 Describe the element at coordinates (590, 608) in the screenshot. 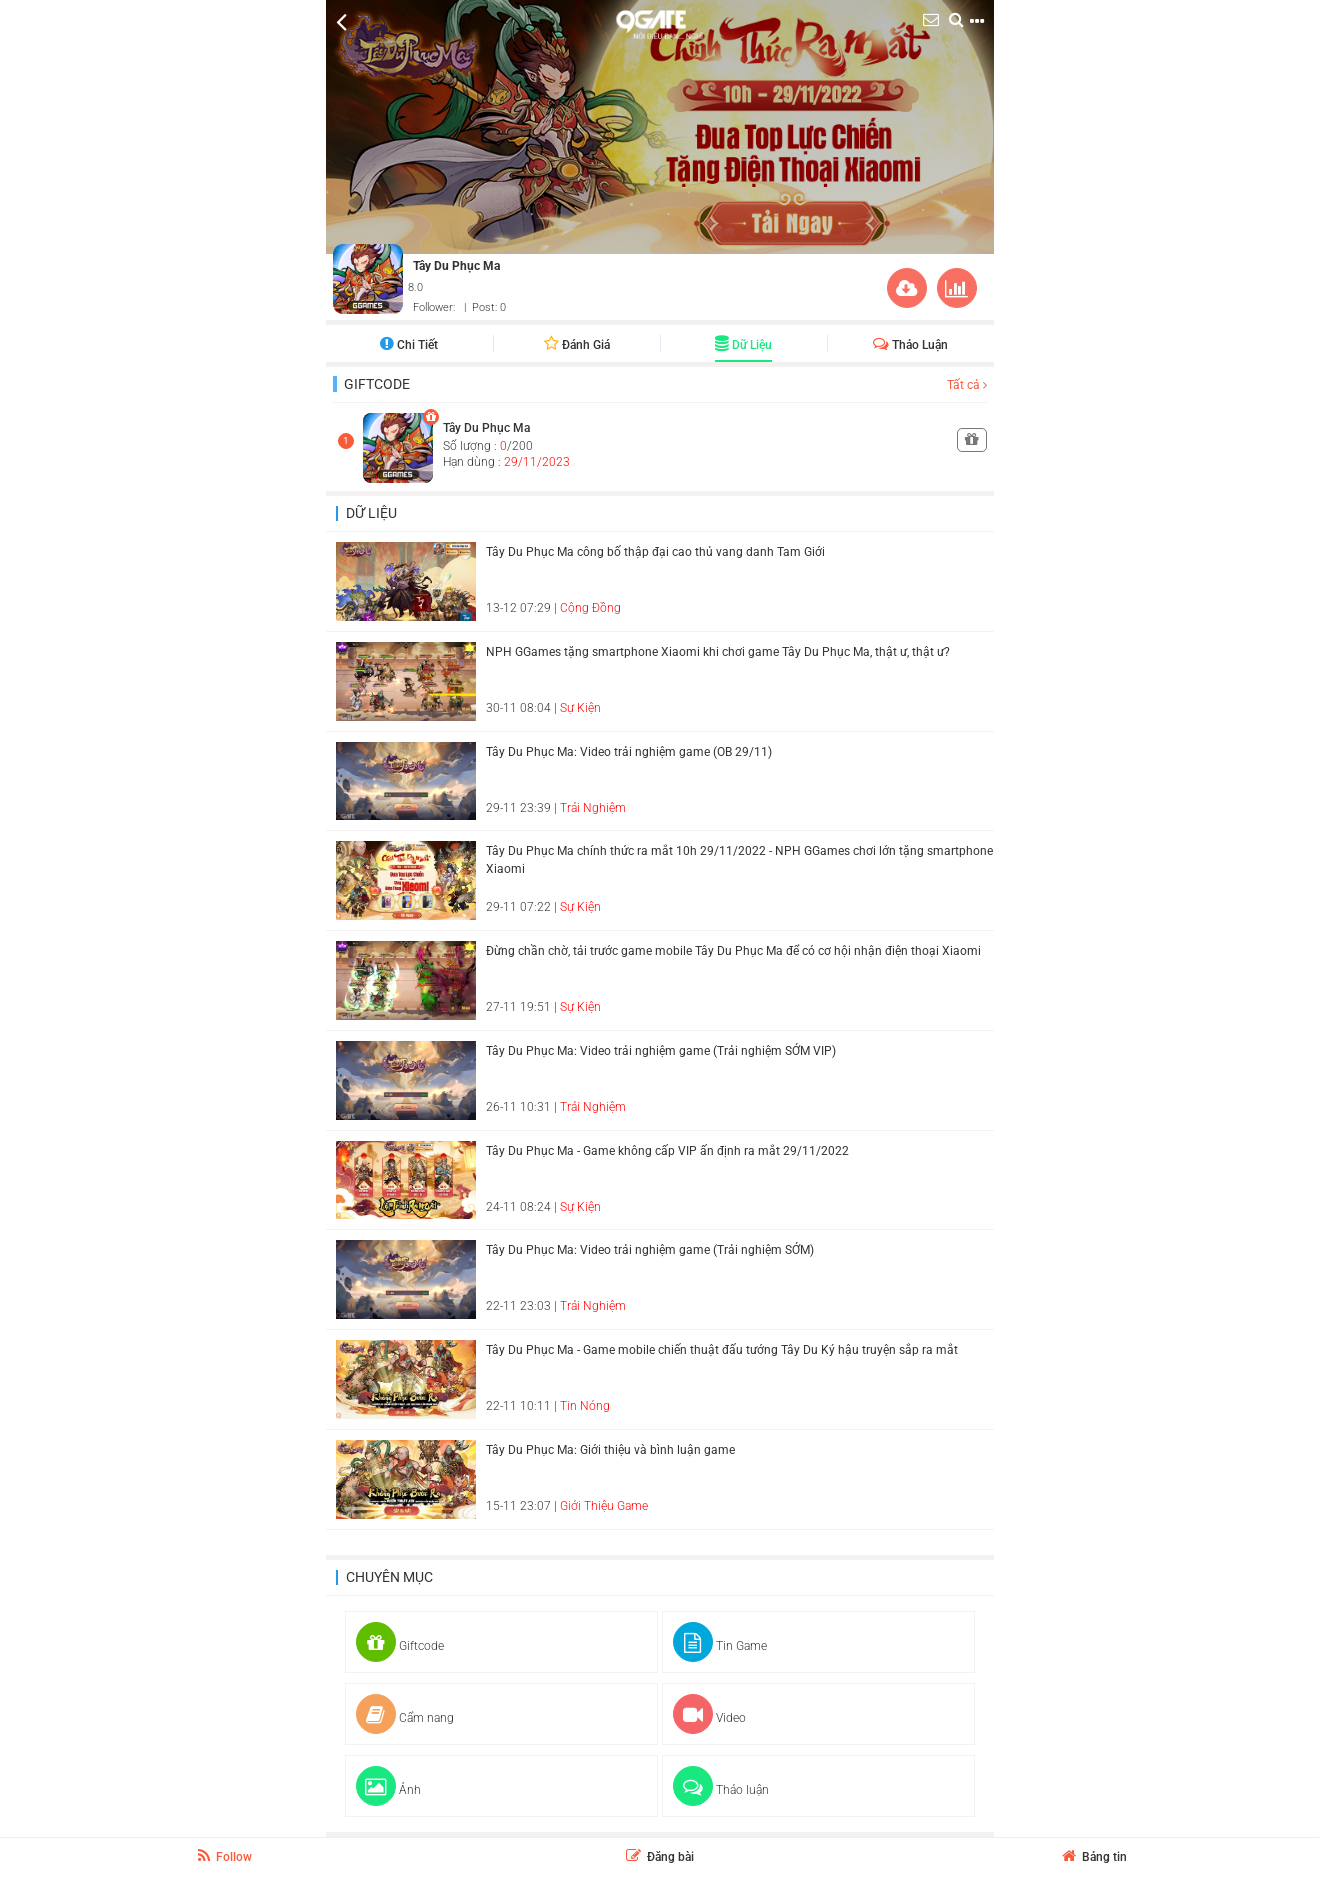

I see `Cộng Đồng` at that location.